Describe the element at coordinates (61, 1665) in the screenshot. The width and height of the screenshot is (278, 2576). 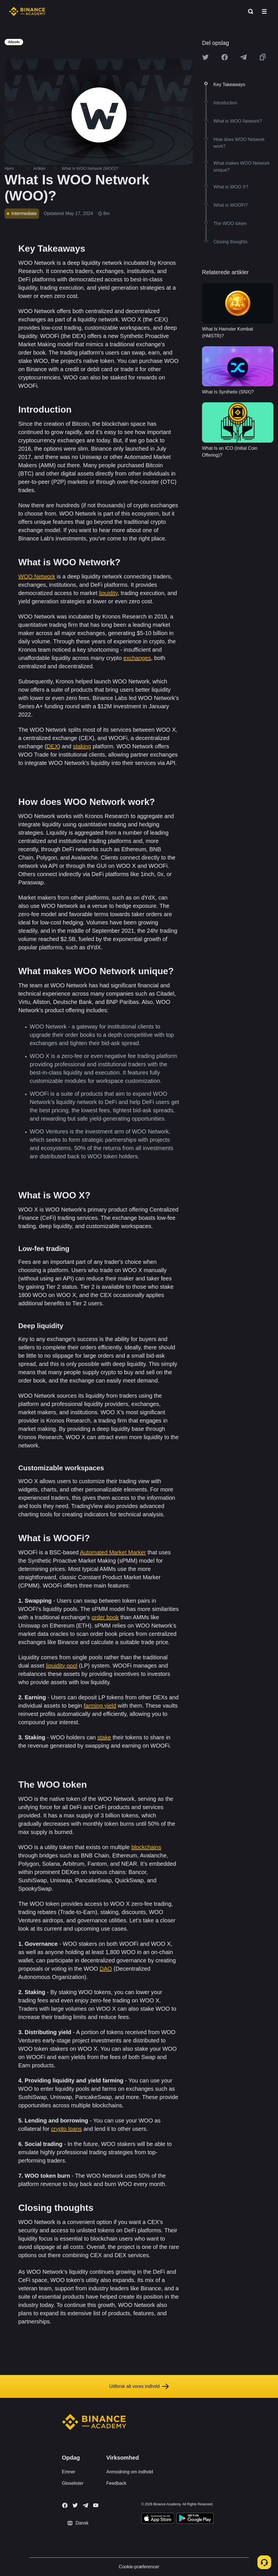
I see `liquidity pool` at that location.